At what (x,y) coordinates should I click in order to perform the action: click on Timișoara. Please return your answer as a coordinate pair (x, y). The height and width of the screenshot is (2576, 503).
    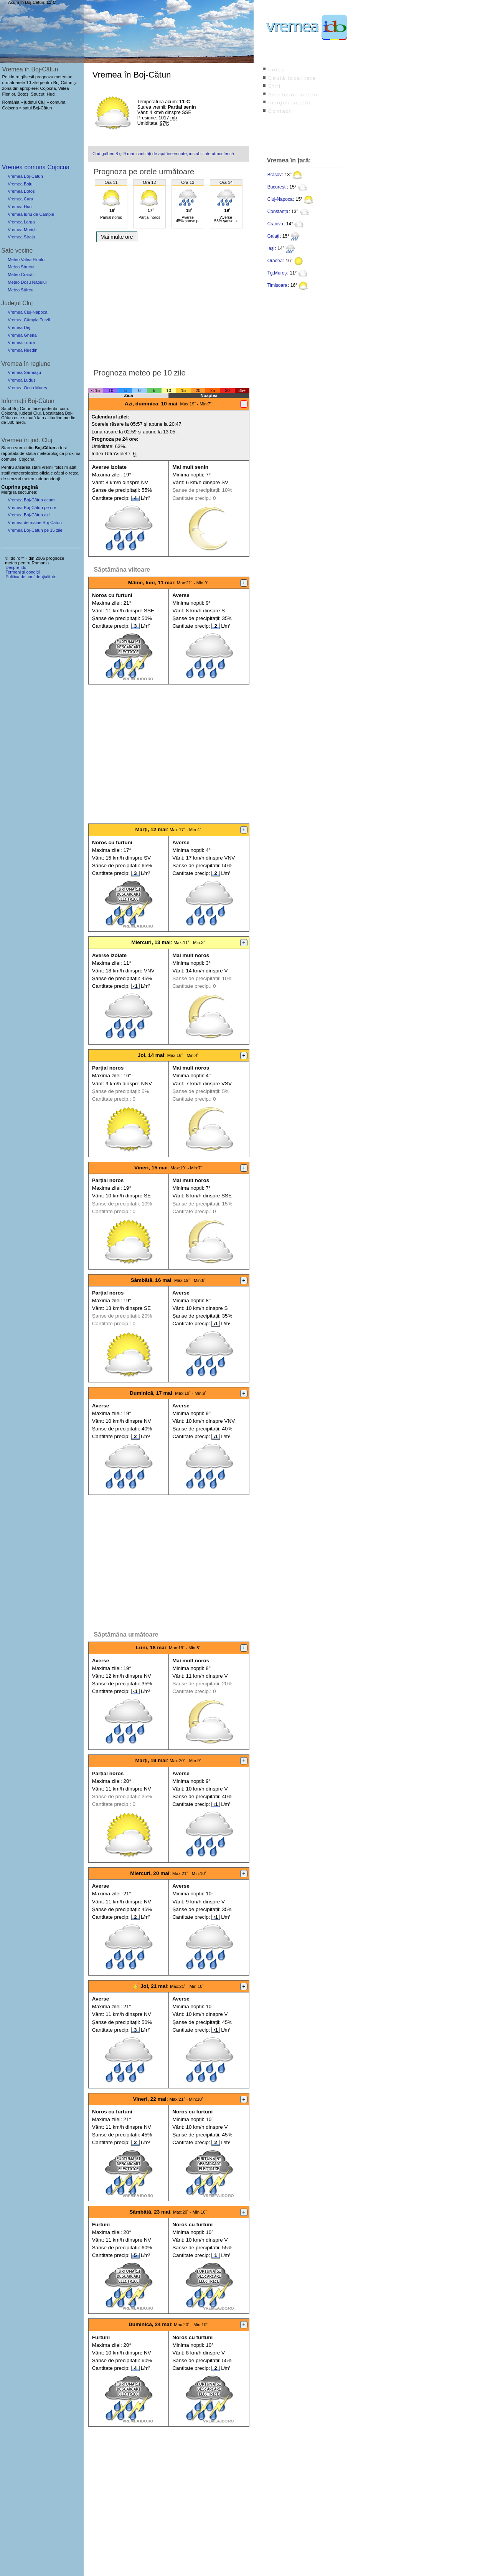
    Looking at the image, I should click on (277, 285).